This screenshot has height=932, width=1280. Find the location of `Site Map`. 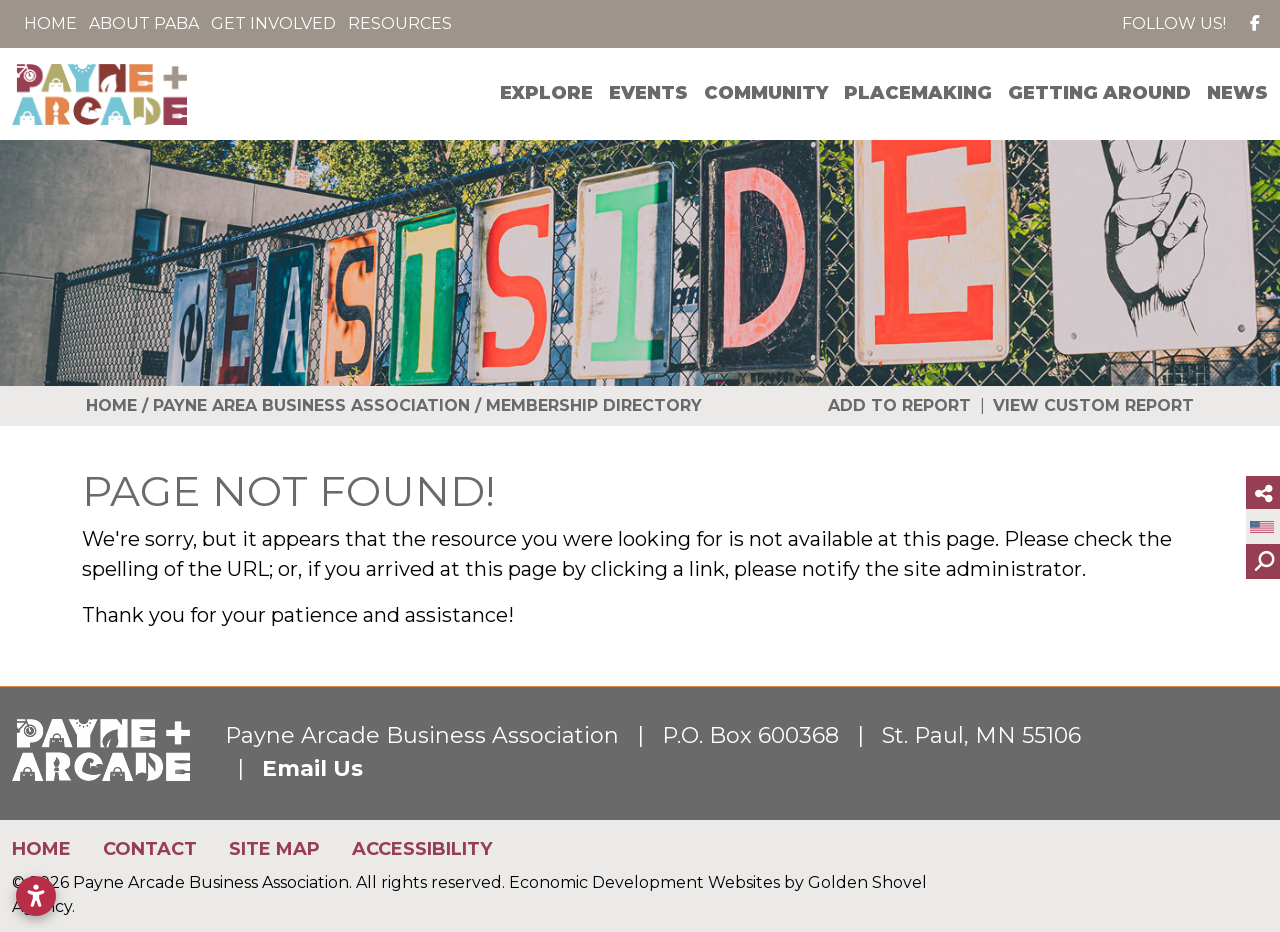

Site Map is located at coordinates (274, 849).